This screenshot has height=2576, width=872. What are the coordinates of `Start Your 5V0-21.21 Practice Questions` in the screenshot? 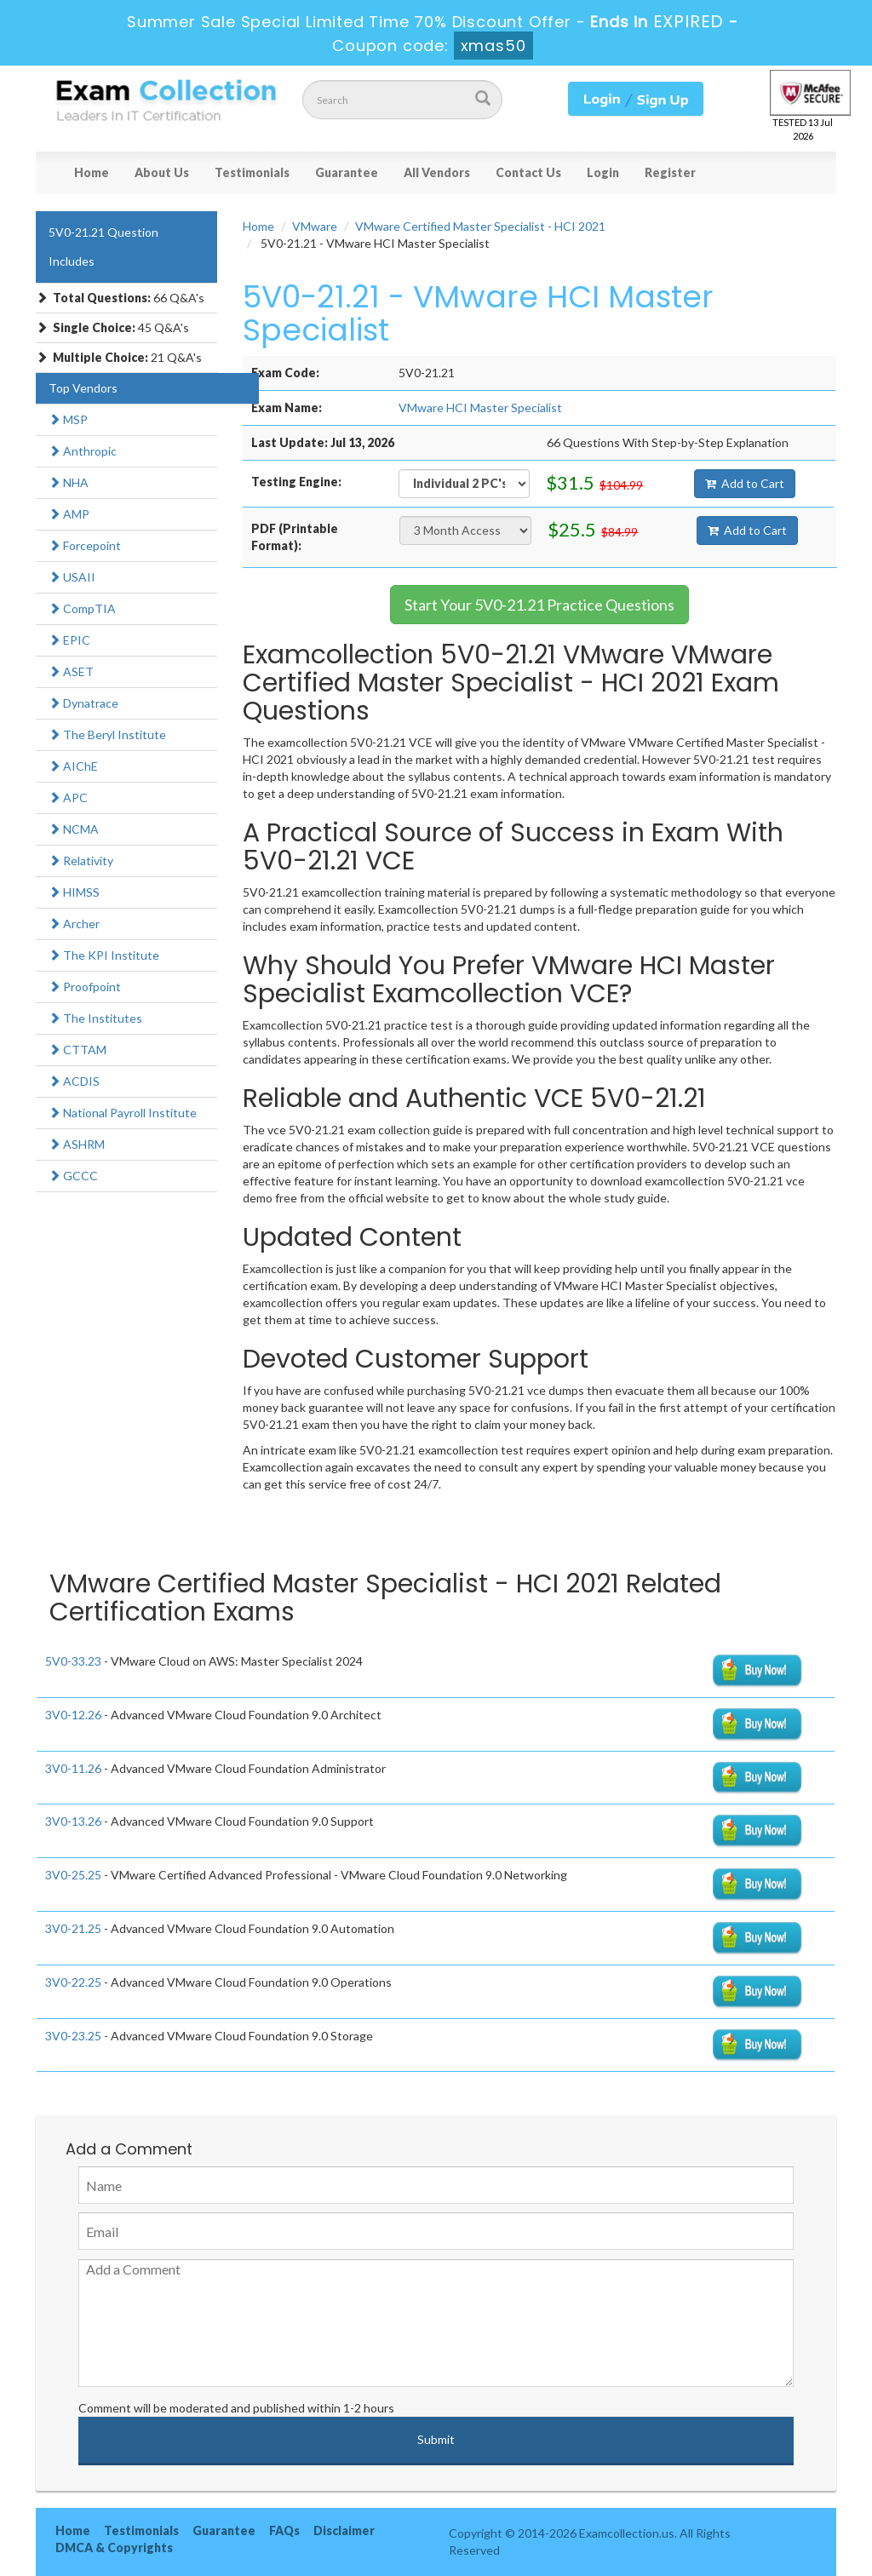 It's located at (539, 604).